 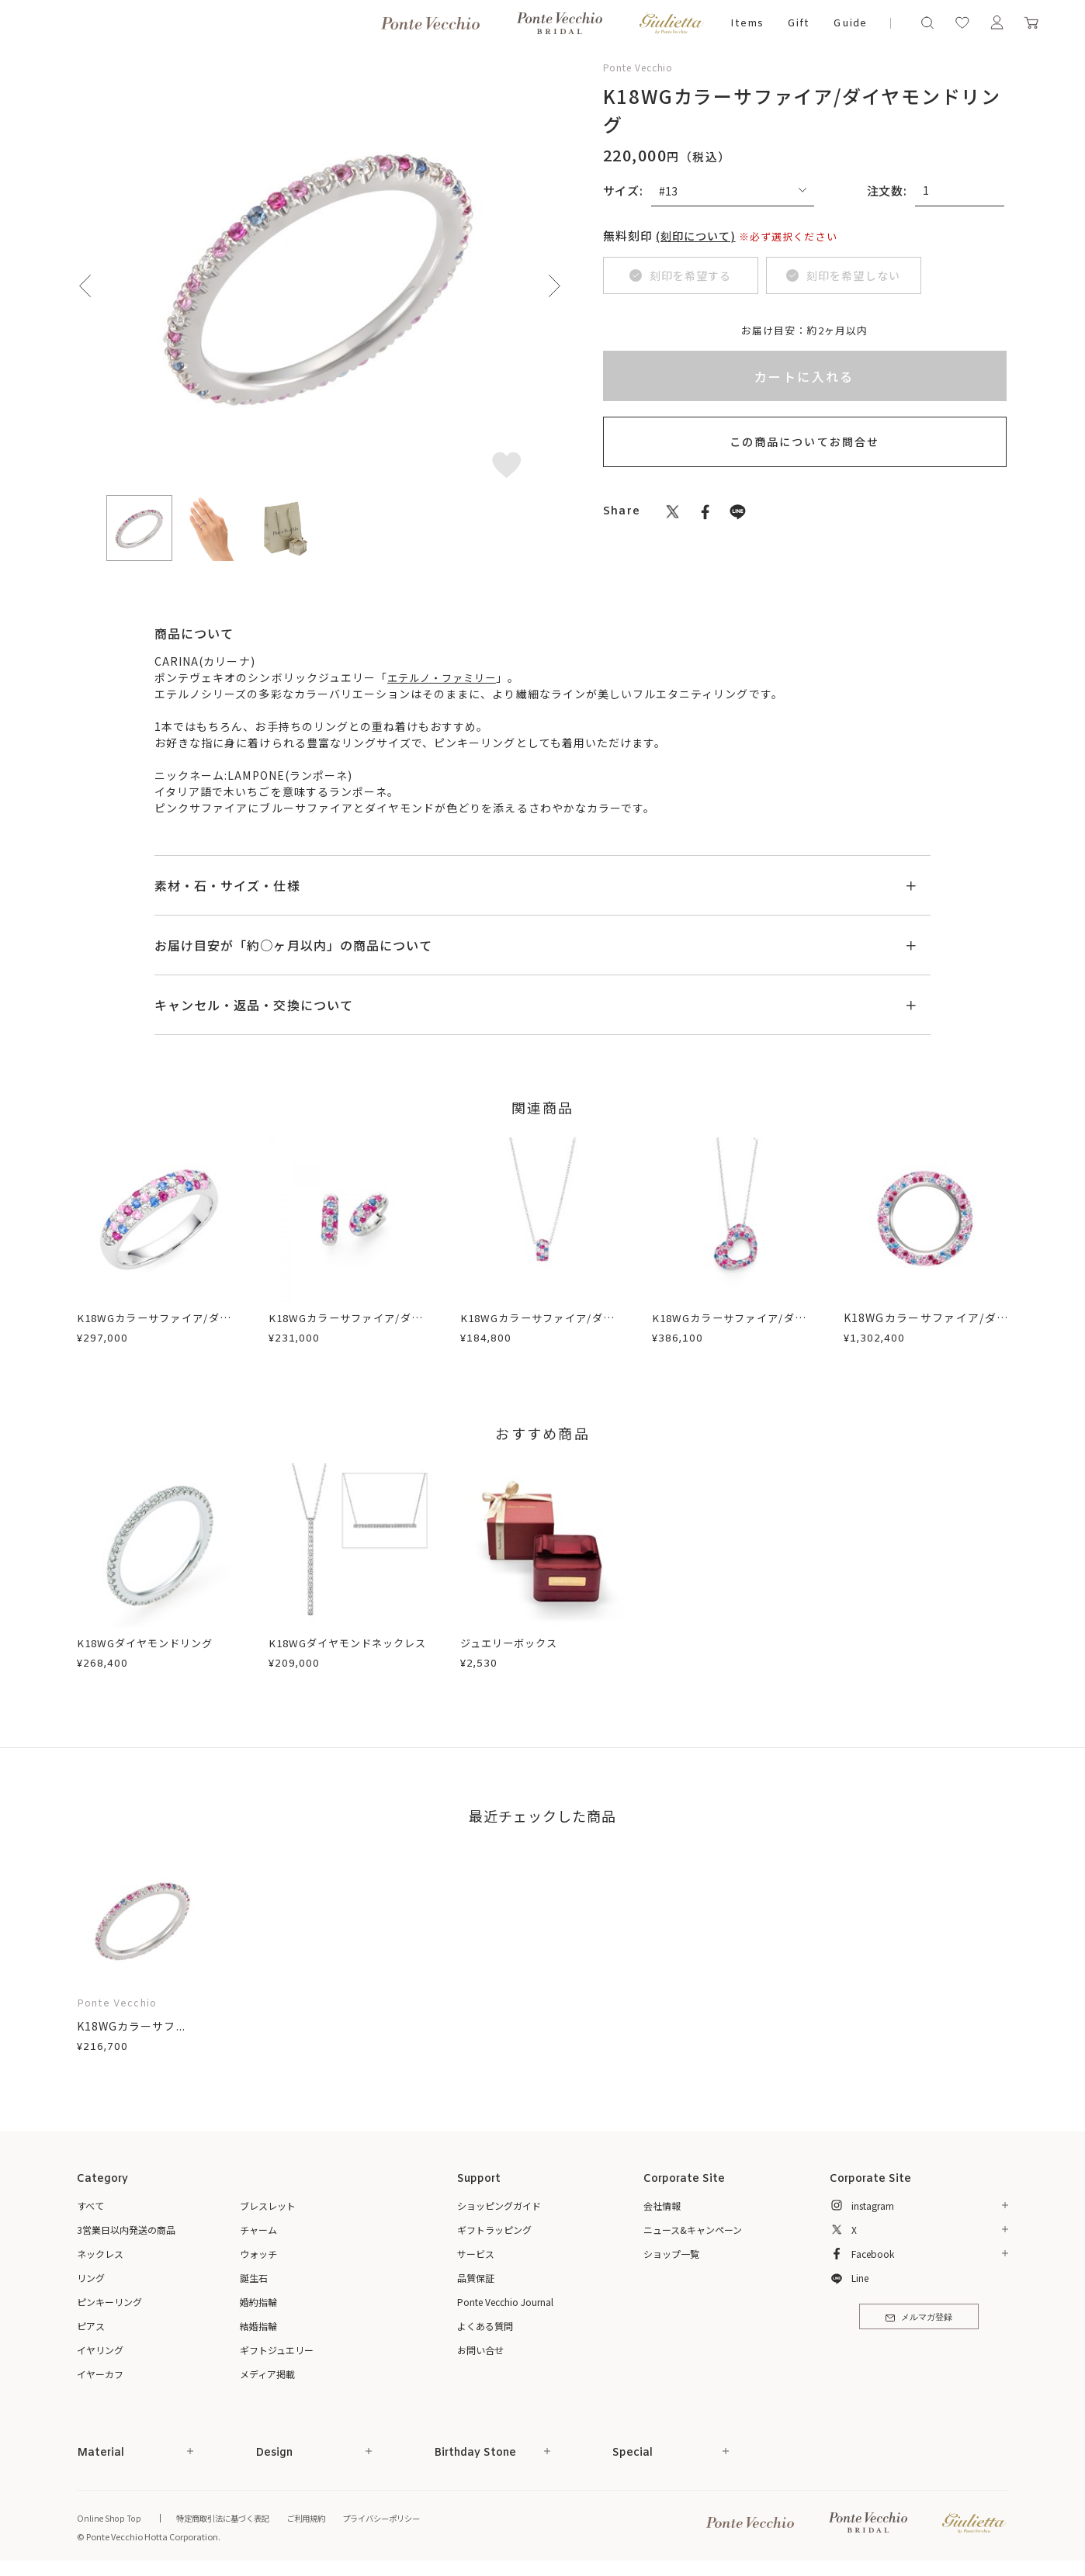 What do you see at coordinates (542, 1326) in the screenshot?
I see `K18WGカラーサファイア/ダイヤモンドネックレス` at bounding box center [542, 1326].